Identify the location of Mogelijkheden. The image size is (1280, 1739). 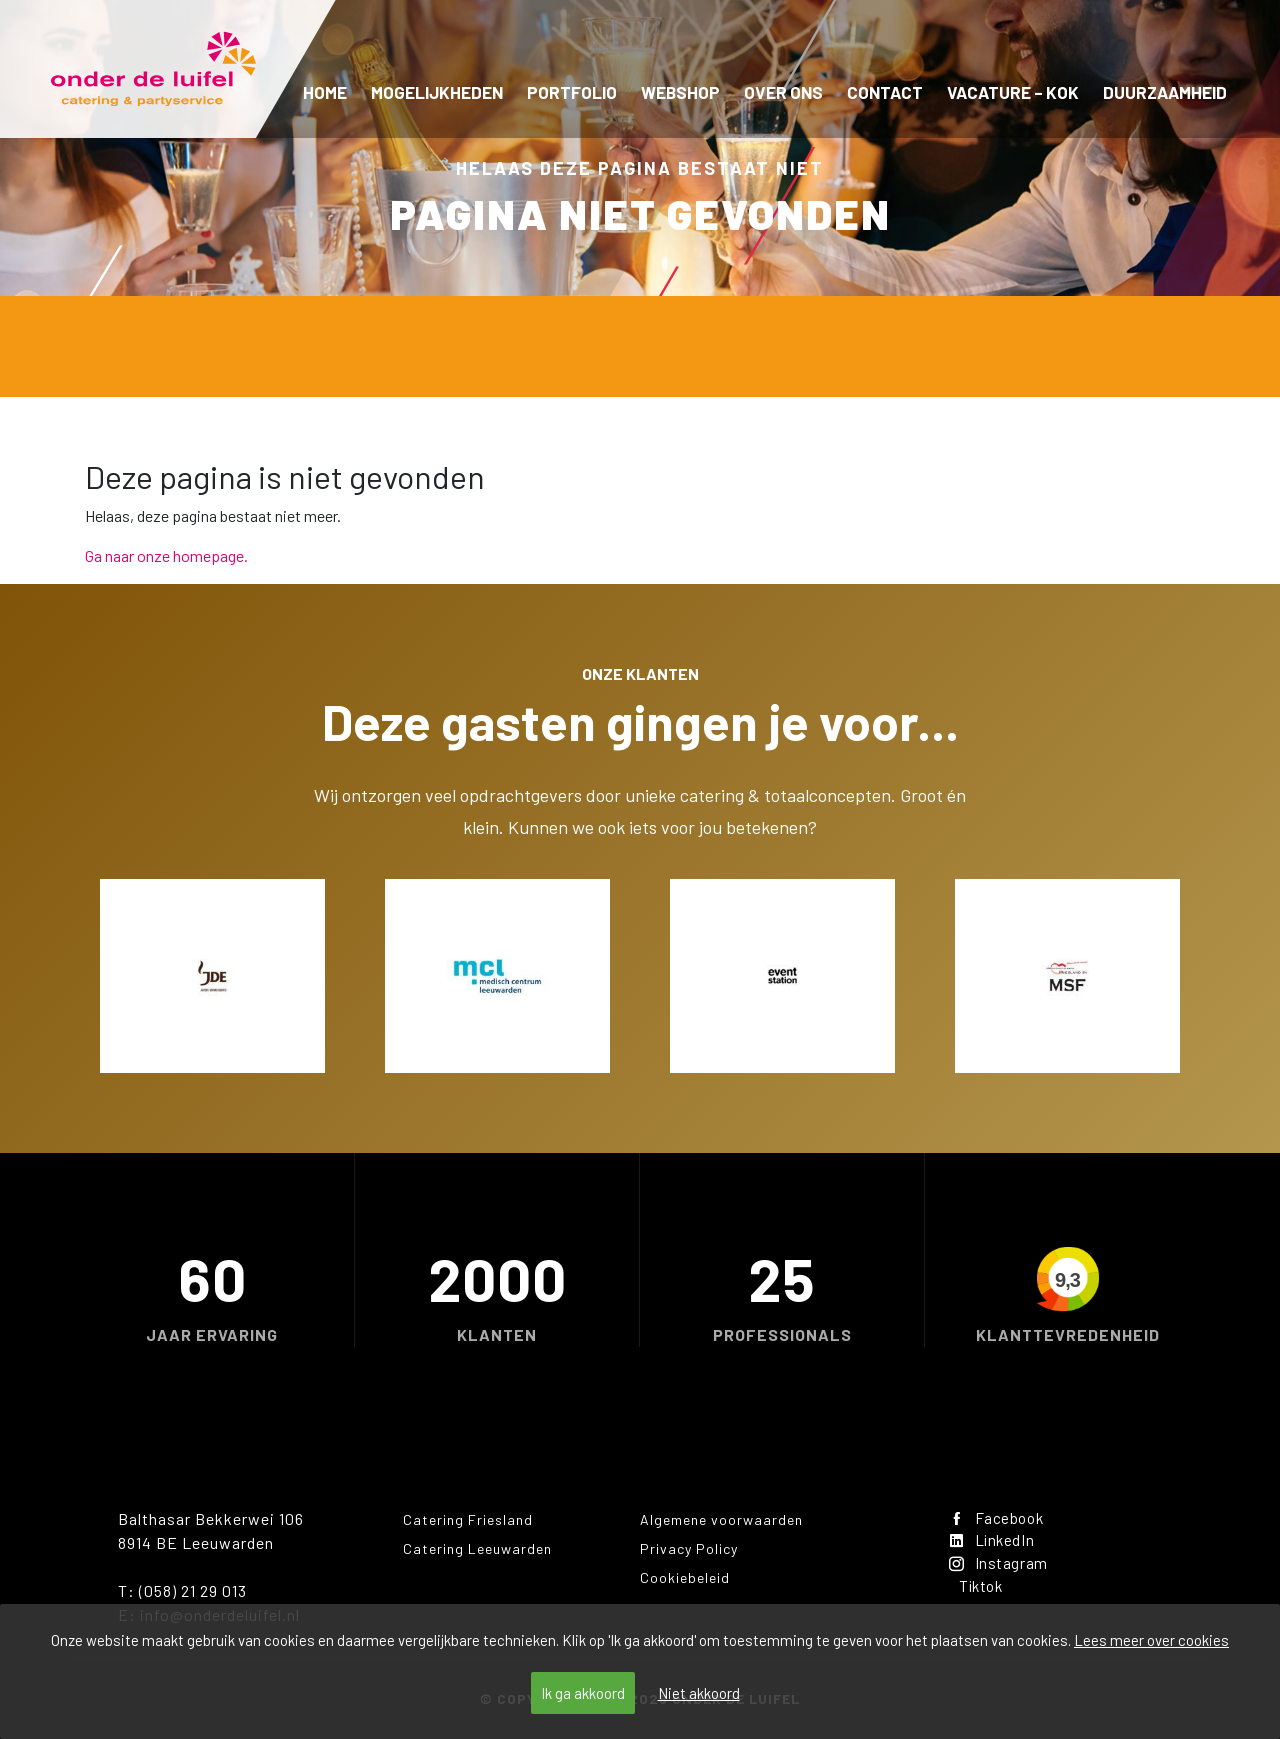
(437, 92).